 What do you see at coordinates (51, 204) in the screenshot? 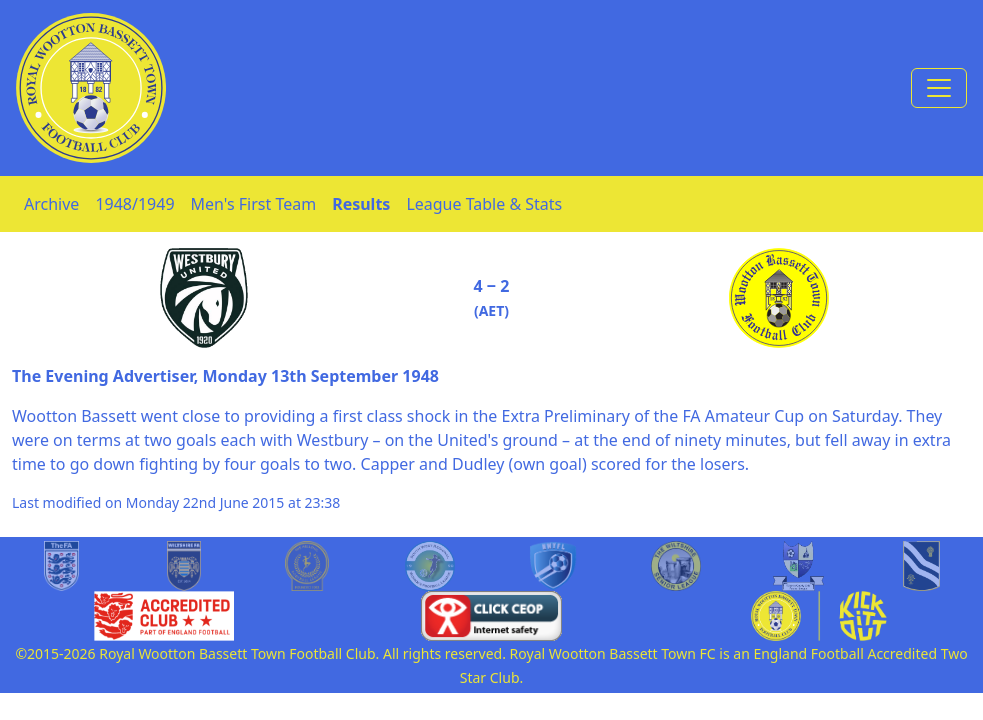
I see `Archive` at bounding box center [51, 204].